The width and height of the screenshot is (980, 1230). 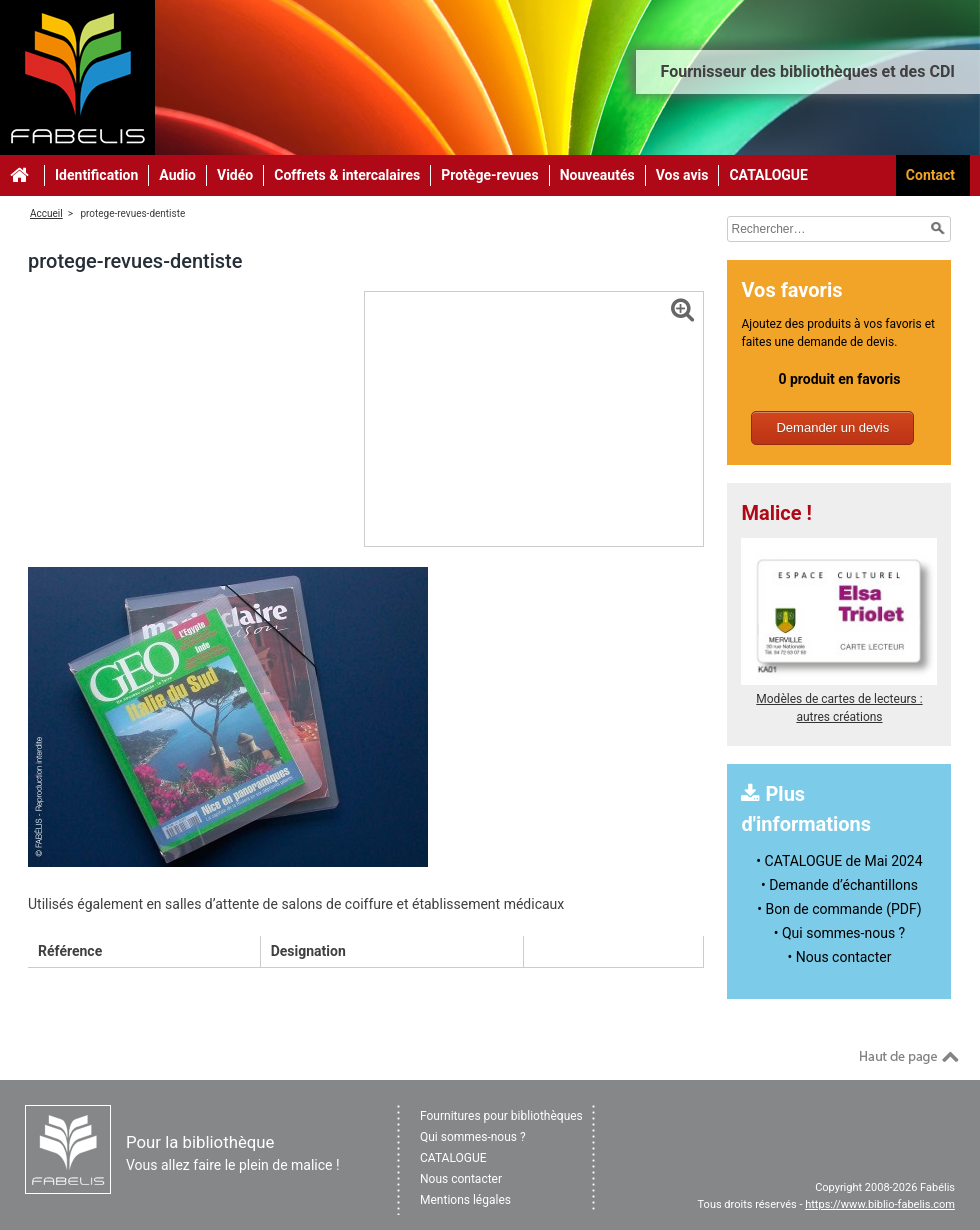 I want to click on Accueil, so click(x=46, y=213).